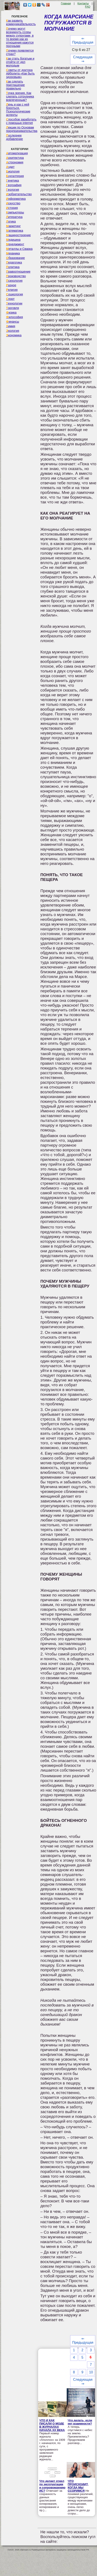  Describe the element at coordinates (11, 221) in the screenshot. I see `Логика` at that location.